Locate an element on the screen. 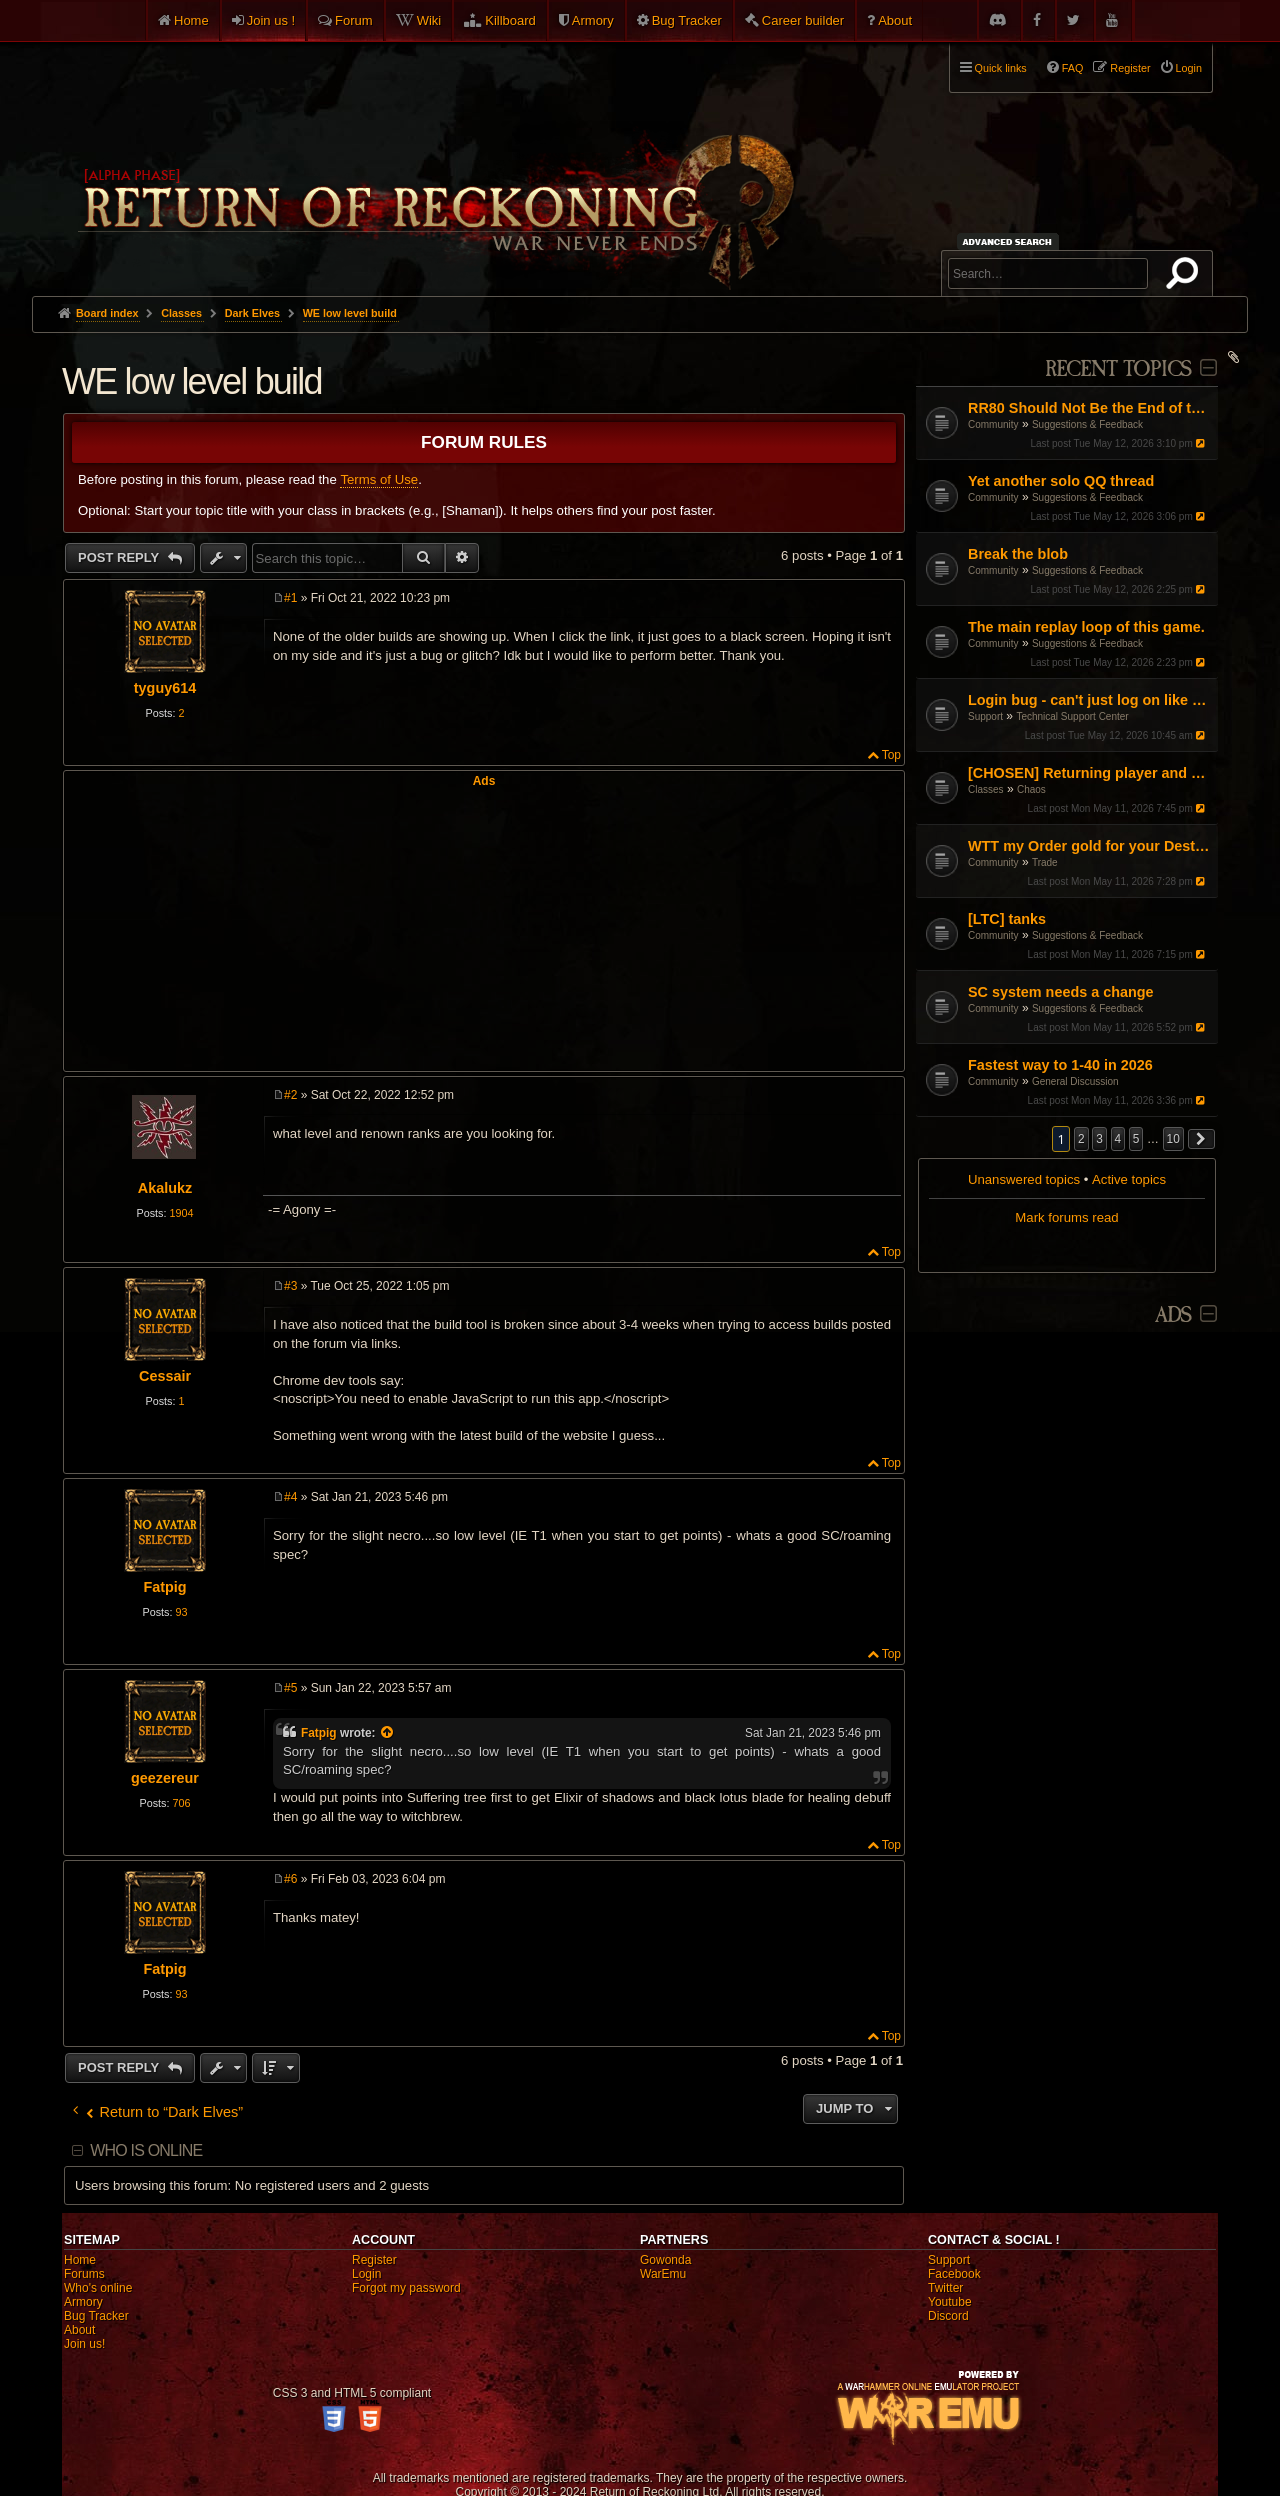 This screenshot has height=2496, width=1280. Facebook is located at coordinates (954, 2274).